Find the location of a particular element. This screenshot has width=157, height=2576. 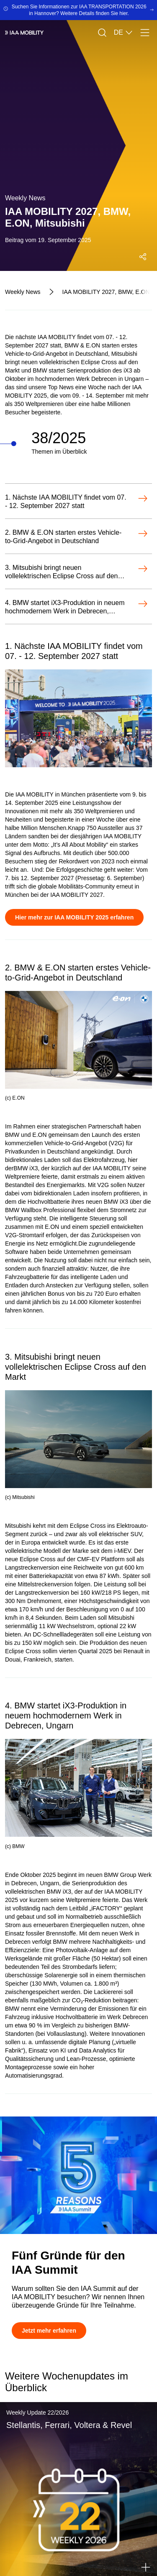

[Öffnen-1. Nächste IAA MOBILITY findet vom 07. - 12. September 2027 statt] is located at coordinates (76, 501).